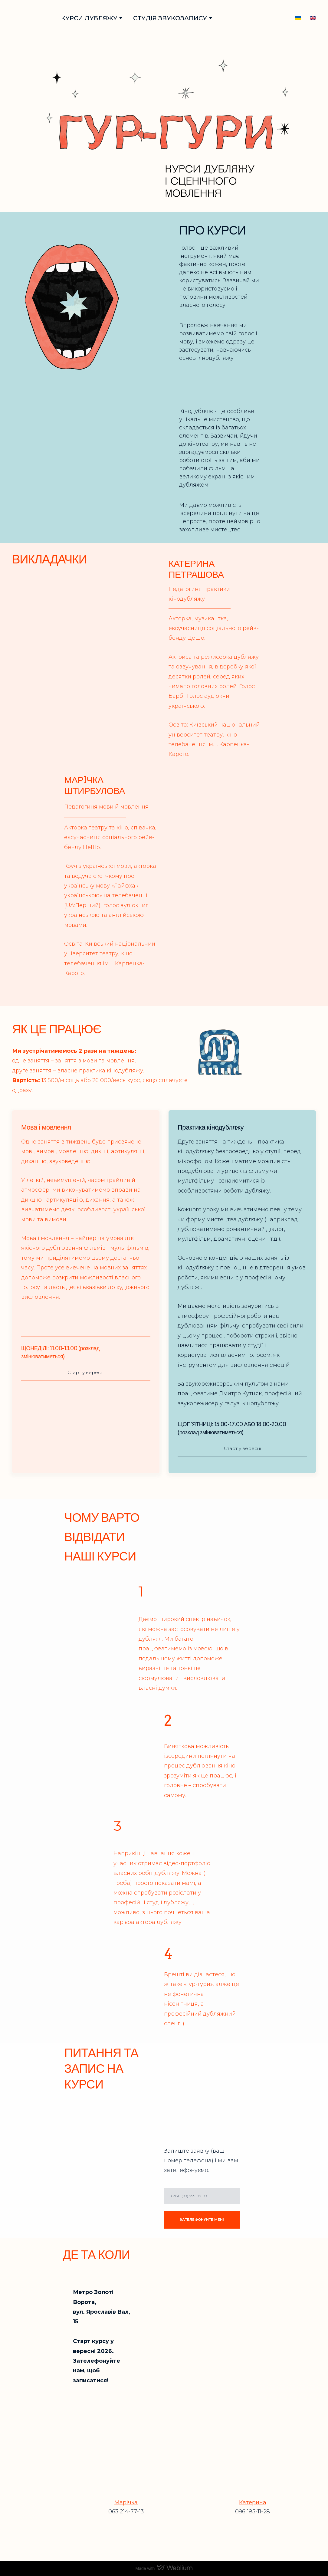 The width and height of the screenshot is (328, 2576). Describe the element at coordinates (29, 18) in the screenshot. I see `[Go to block]` at that location.